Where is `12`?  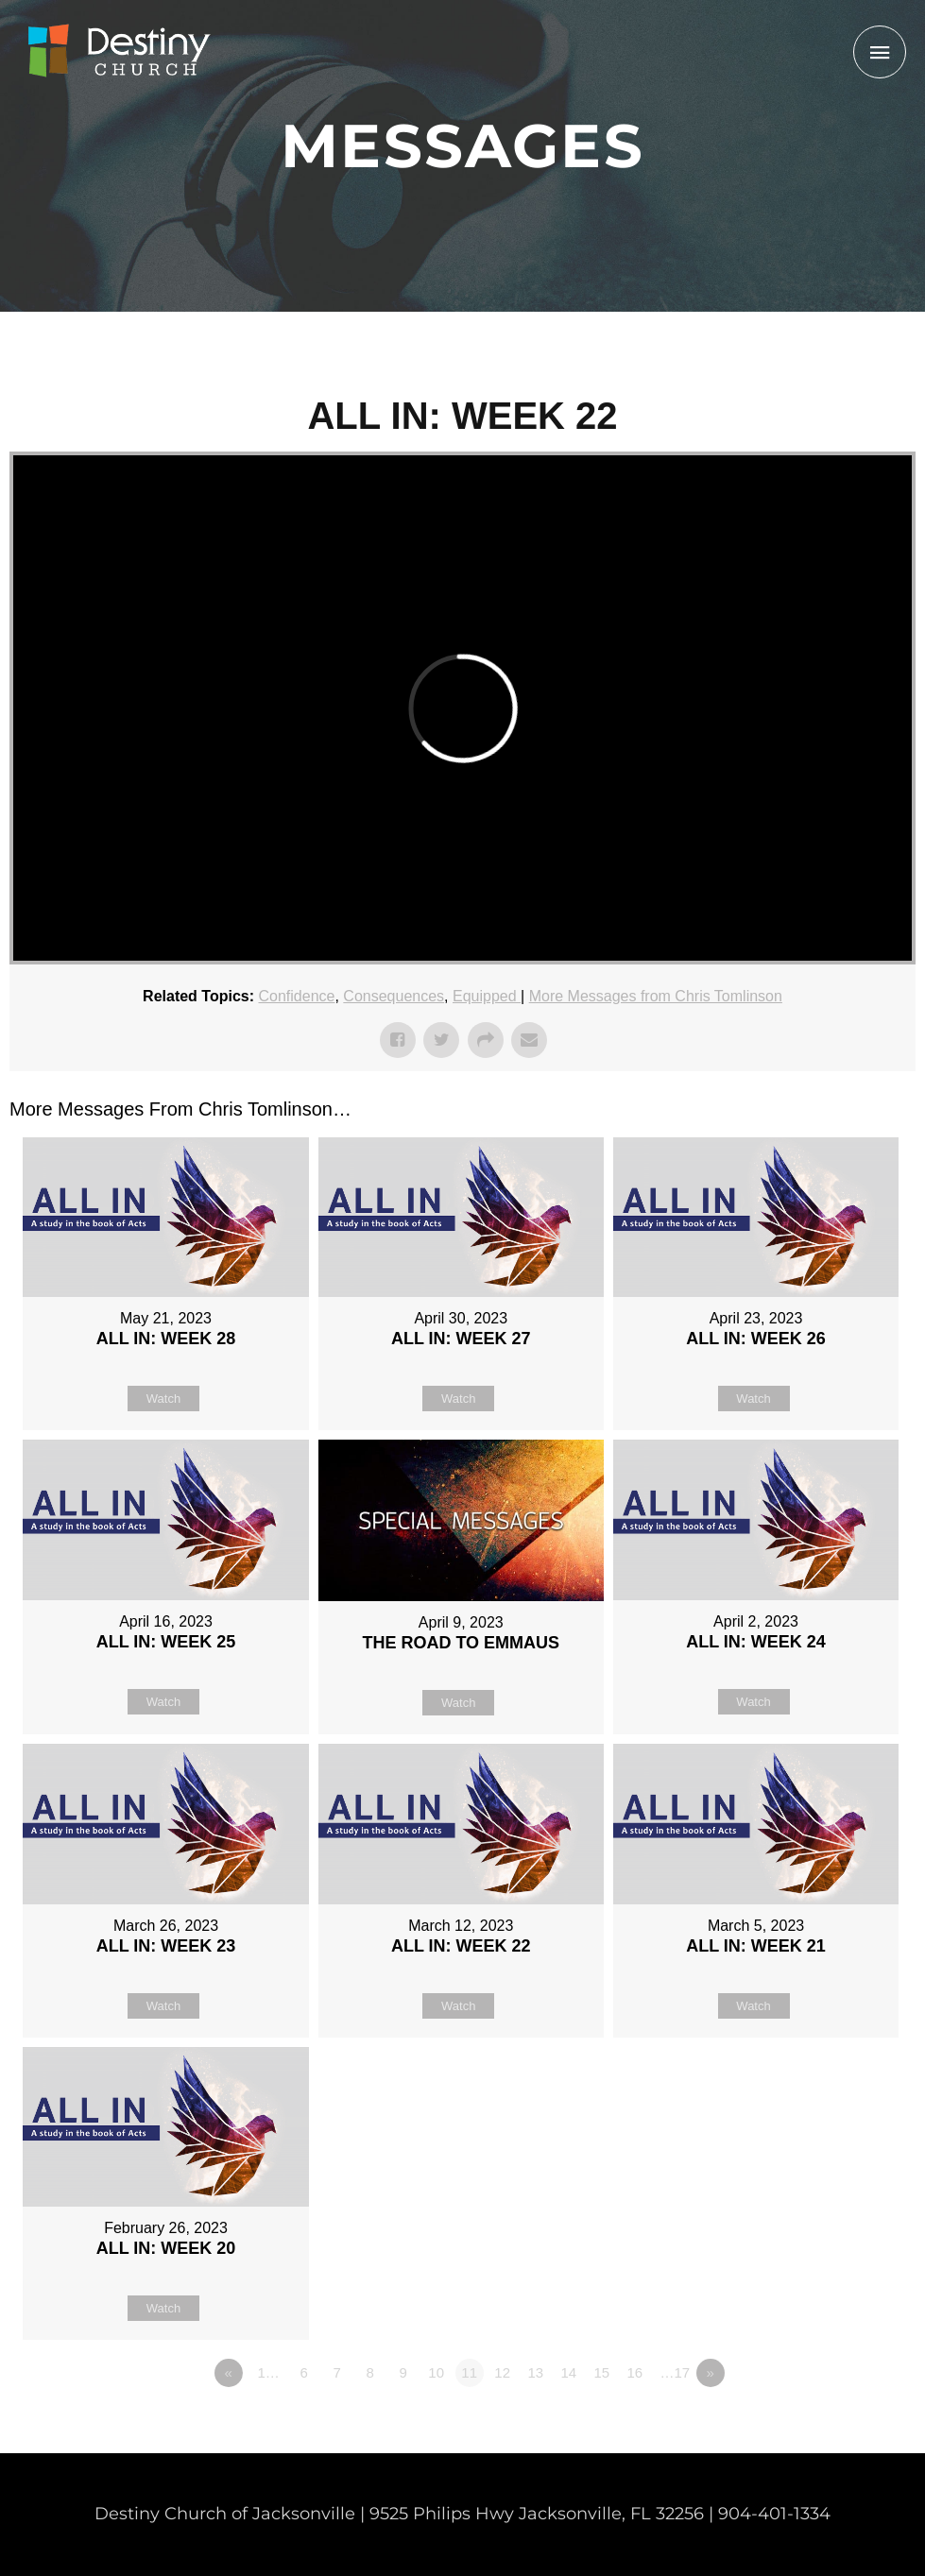
12 is located at coordinates (502, 2372).